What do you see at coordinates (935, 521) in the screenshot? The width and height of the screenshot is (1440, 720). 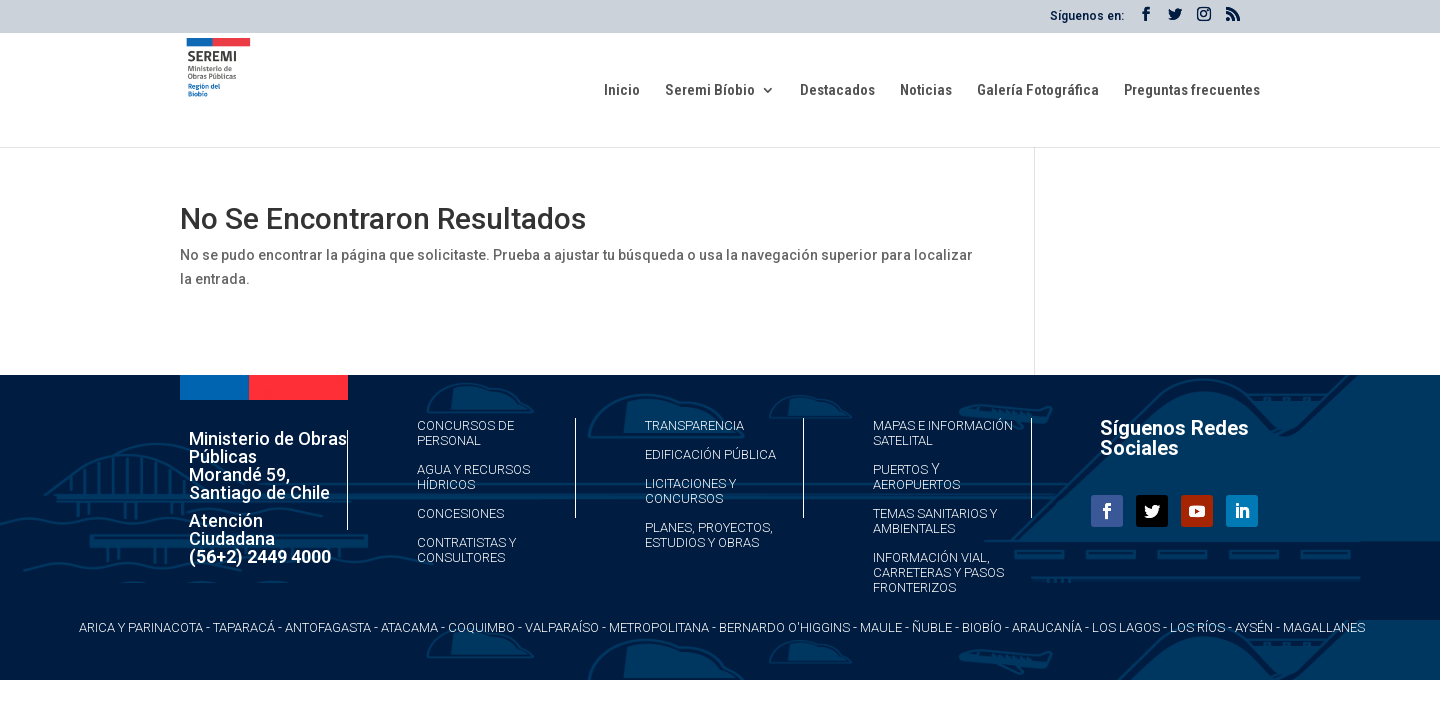 I see `Temas Sanitarios y Ambientales` at bounding box center [935, 521].